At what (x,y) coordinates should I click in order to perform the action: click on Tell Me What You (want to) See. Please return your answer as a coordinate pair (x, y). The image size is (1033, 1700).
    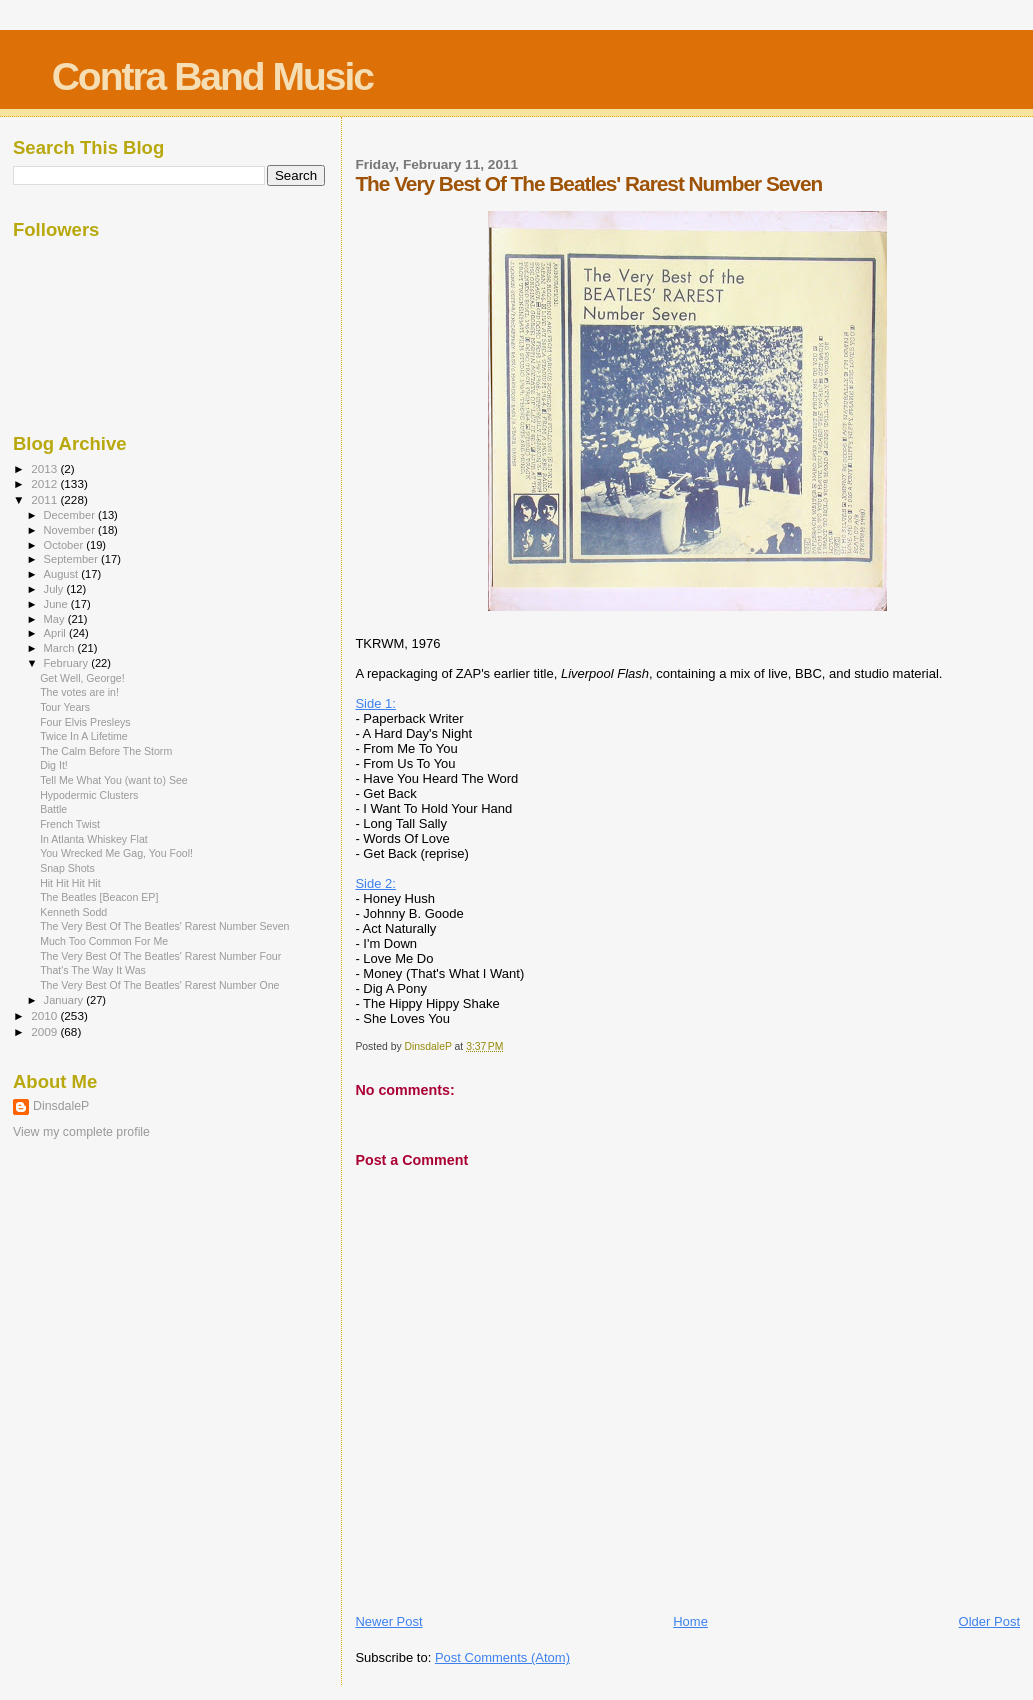
    Looking at the image, I should click on (114, 780).